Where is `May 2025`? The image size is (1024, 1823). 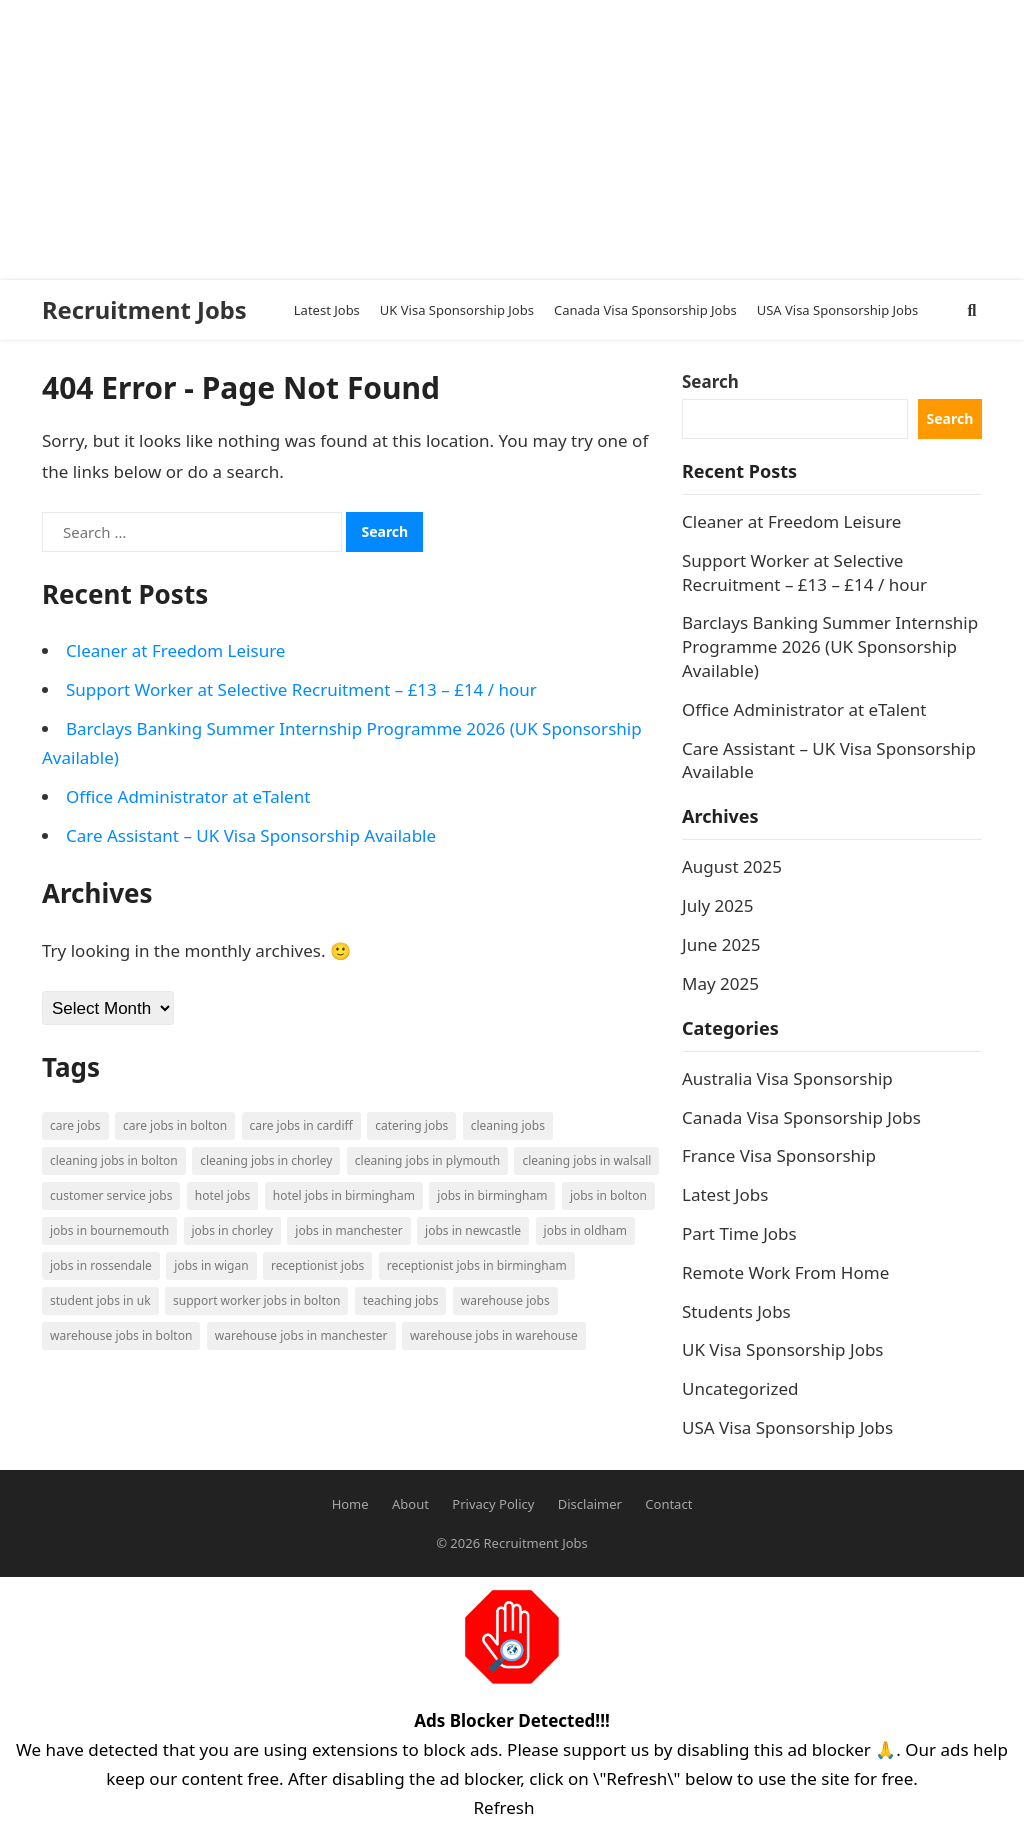 May 2025 is located at coordinates (720, 983).